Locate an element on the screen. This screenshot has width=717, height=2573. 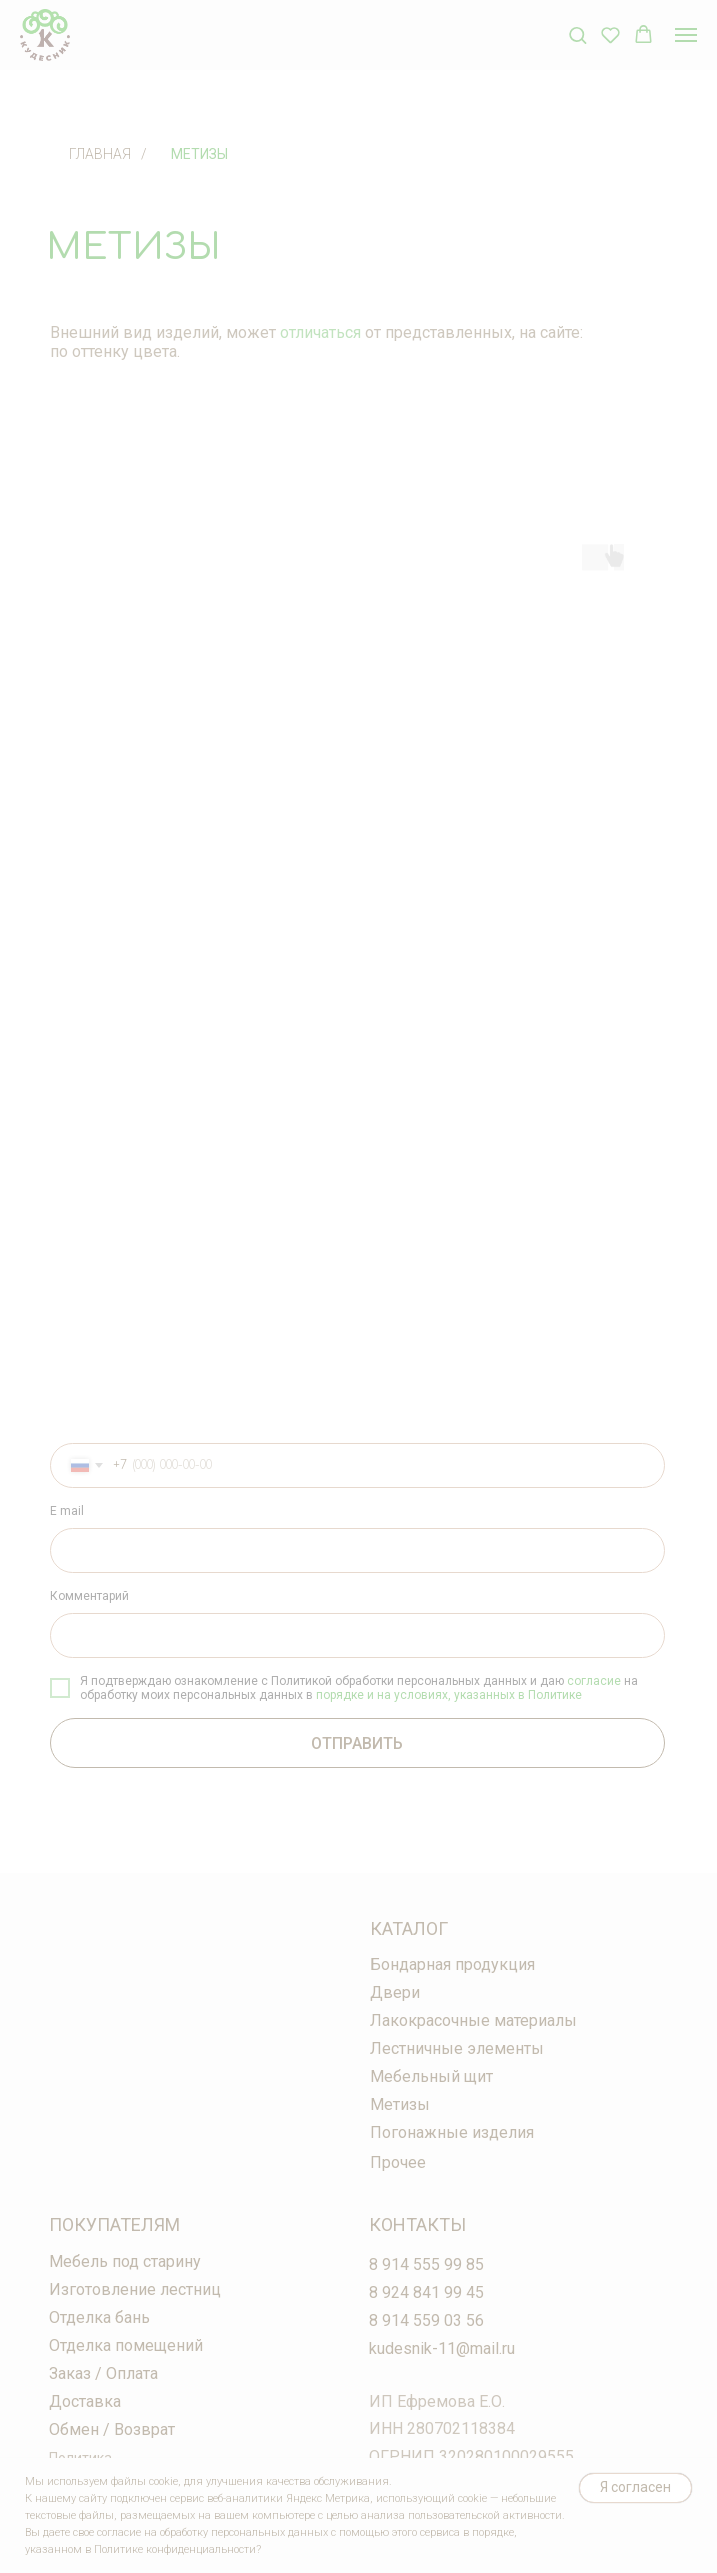
8 914 559 03 56 is located at coordinates (426, 2320).